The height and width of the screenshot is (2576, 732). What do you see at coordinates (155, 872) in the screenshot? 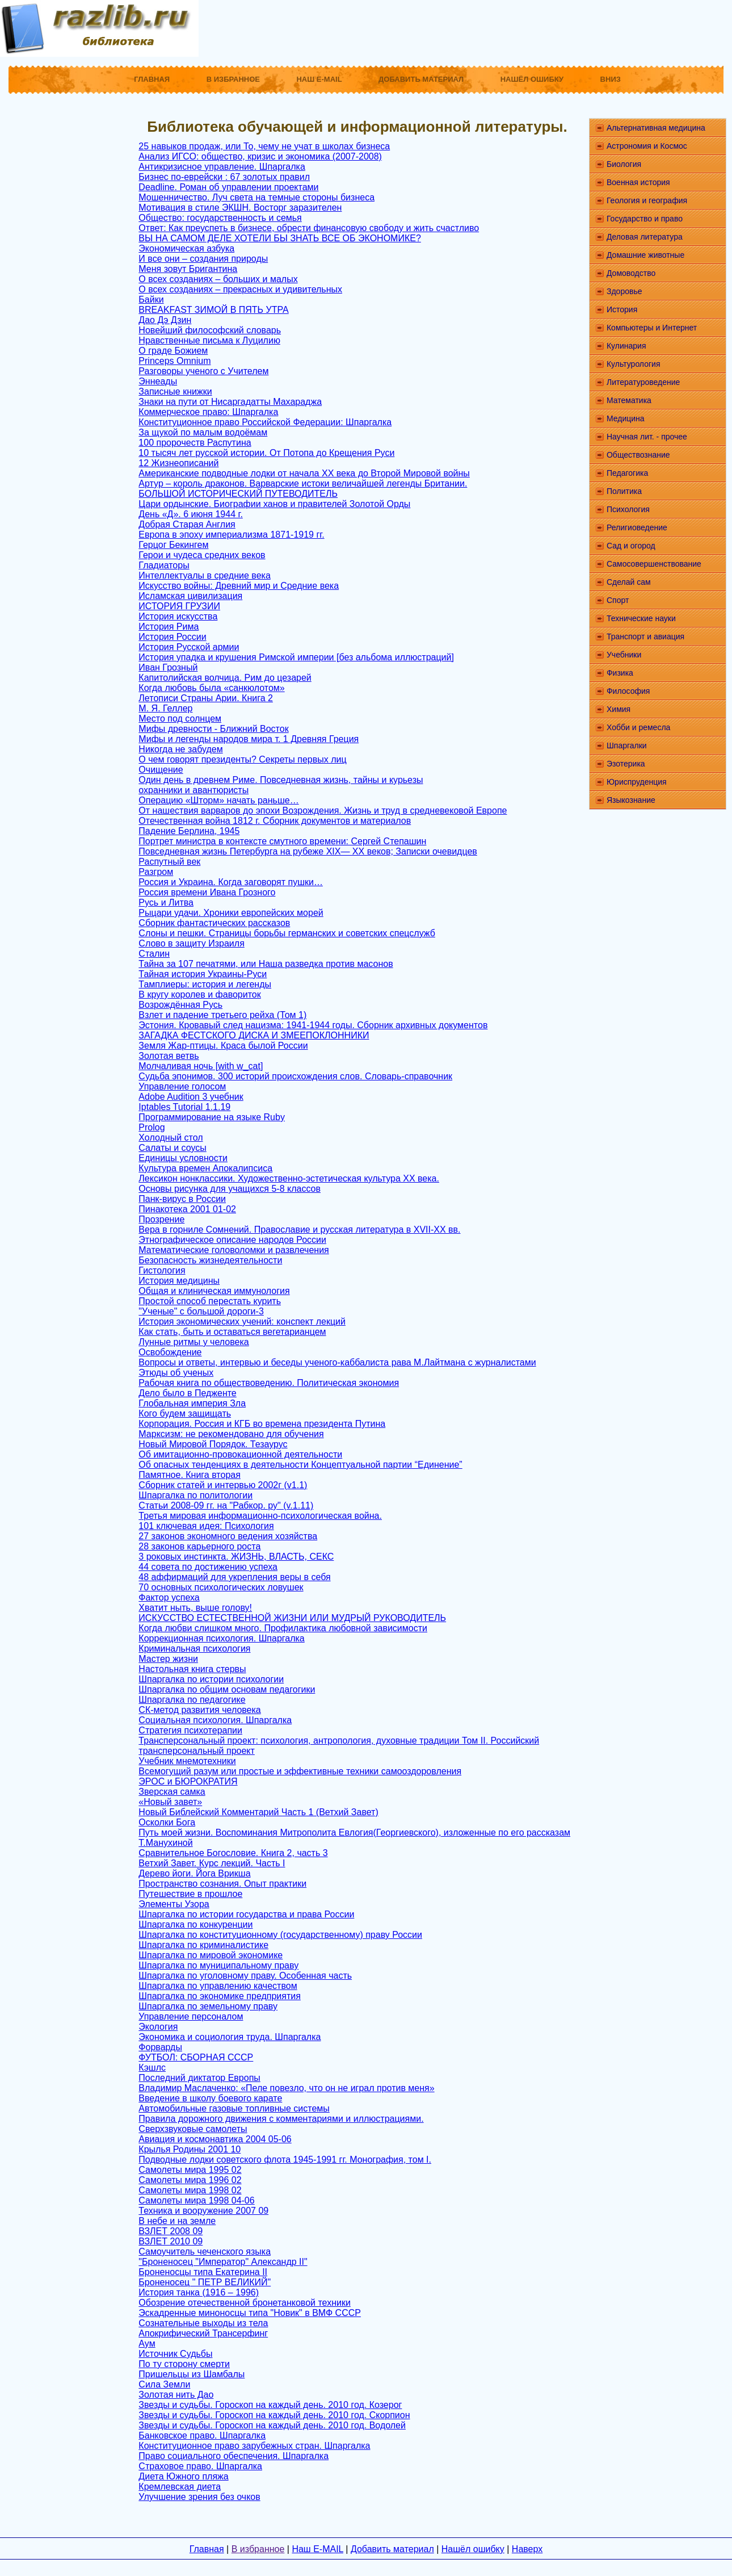
I see `Разгром` at bounding box center [155, 872].